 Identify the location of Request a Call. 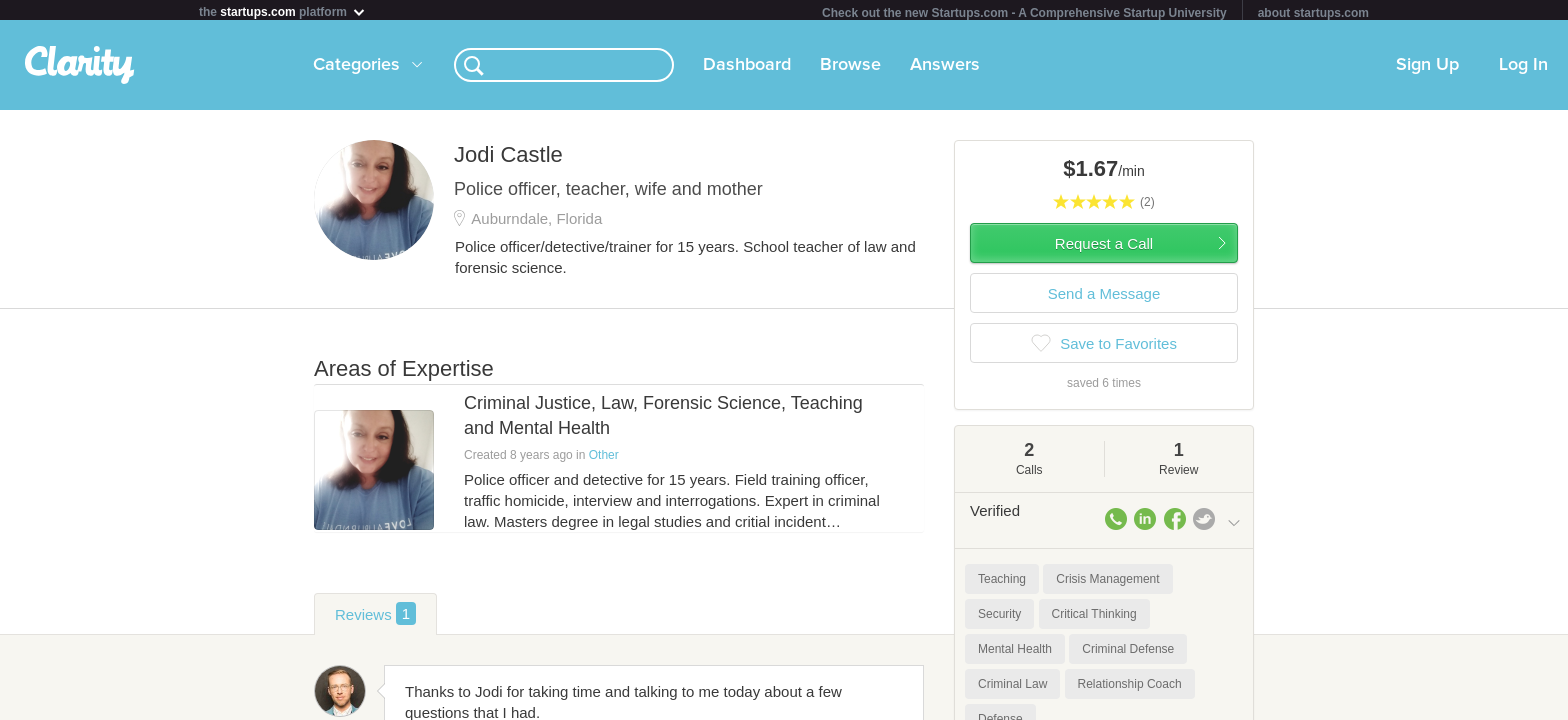
(1104, 247).